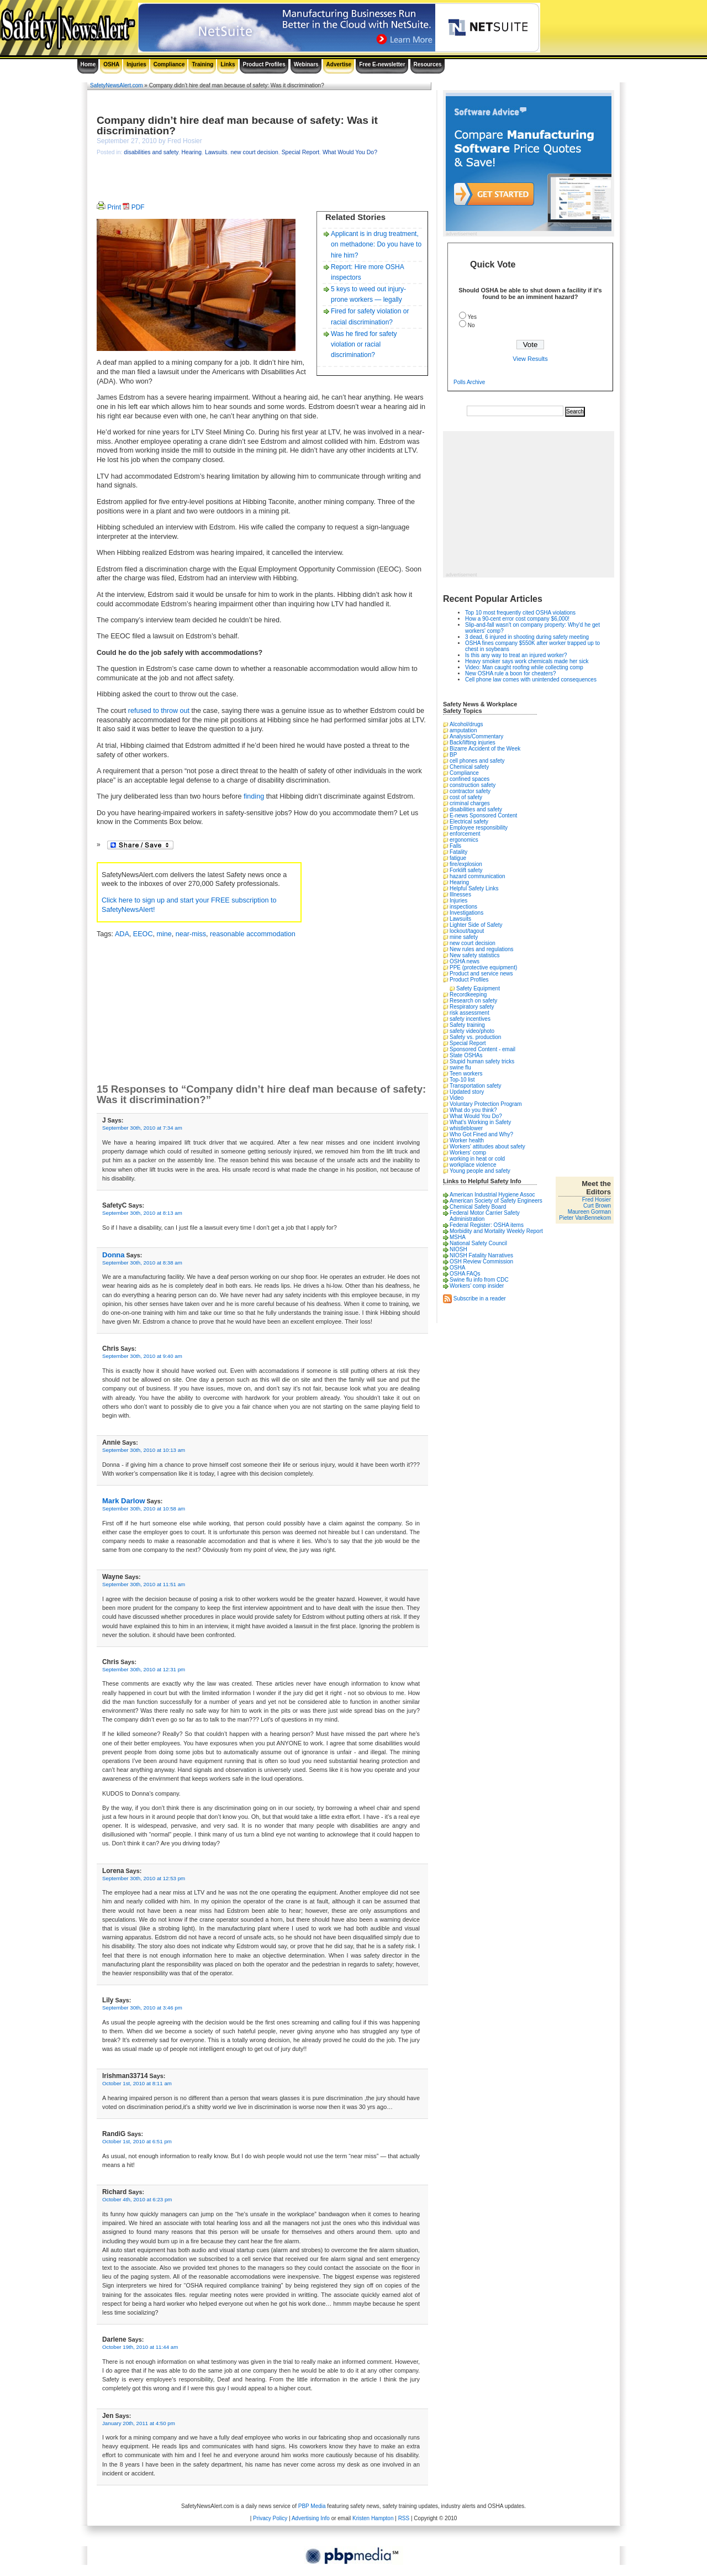  I want to click on mine safety, so click(464, 937).